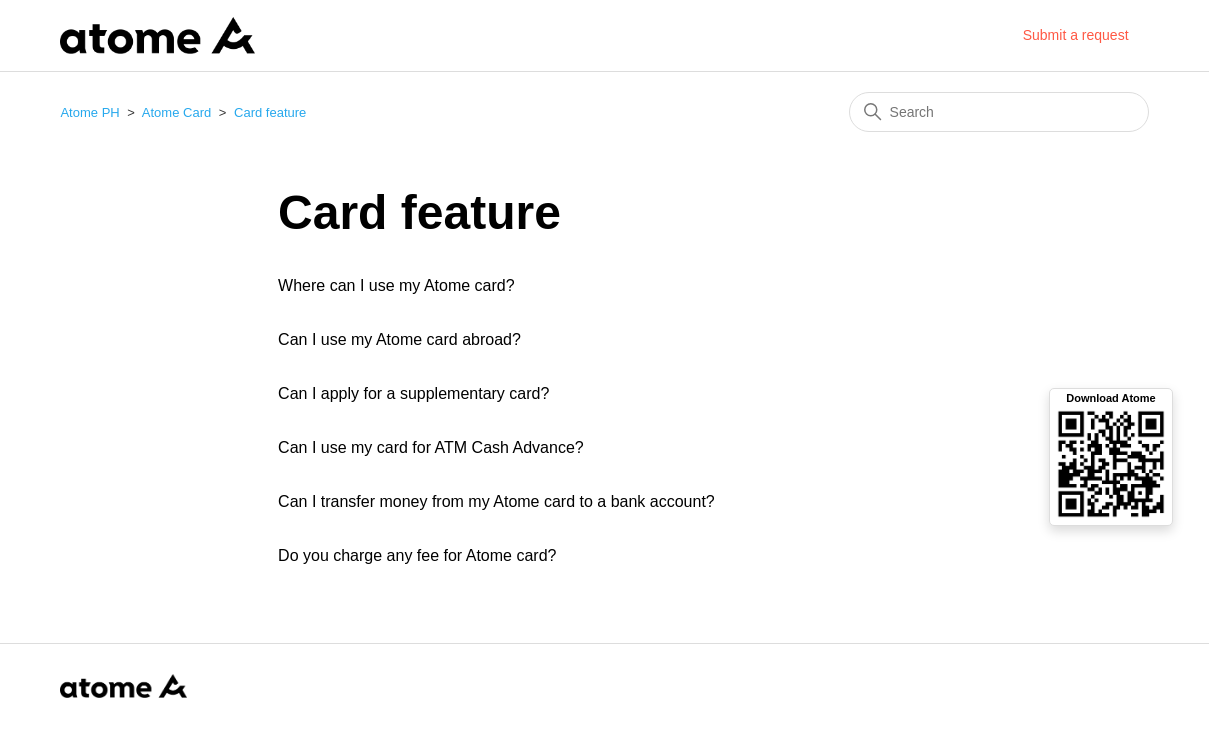 The height and width of the screenshot is (735, 1209). Describe the element at coordinates (176, 112) in the screenshot. I see `Atome Card` at that location.